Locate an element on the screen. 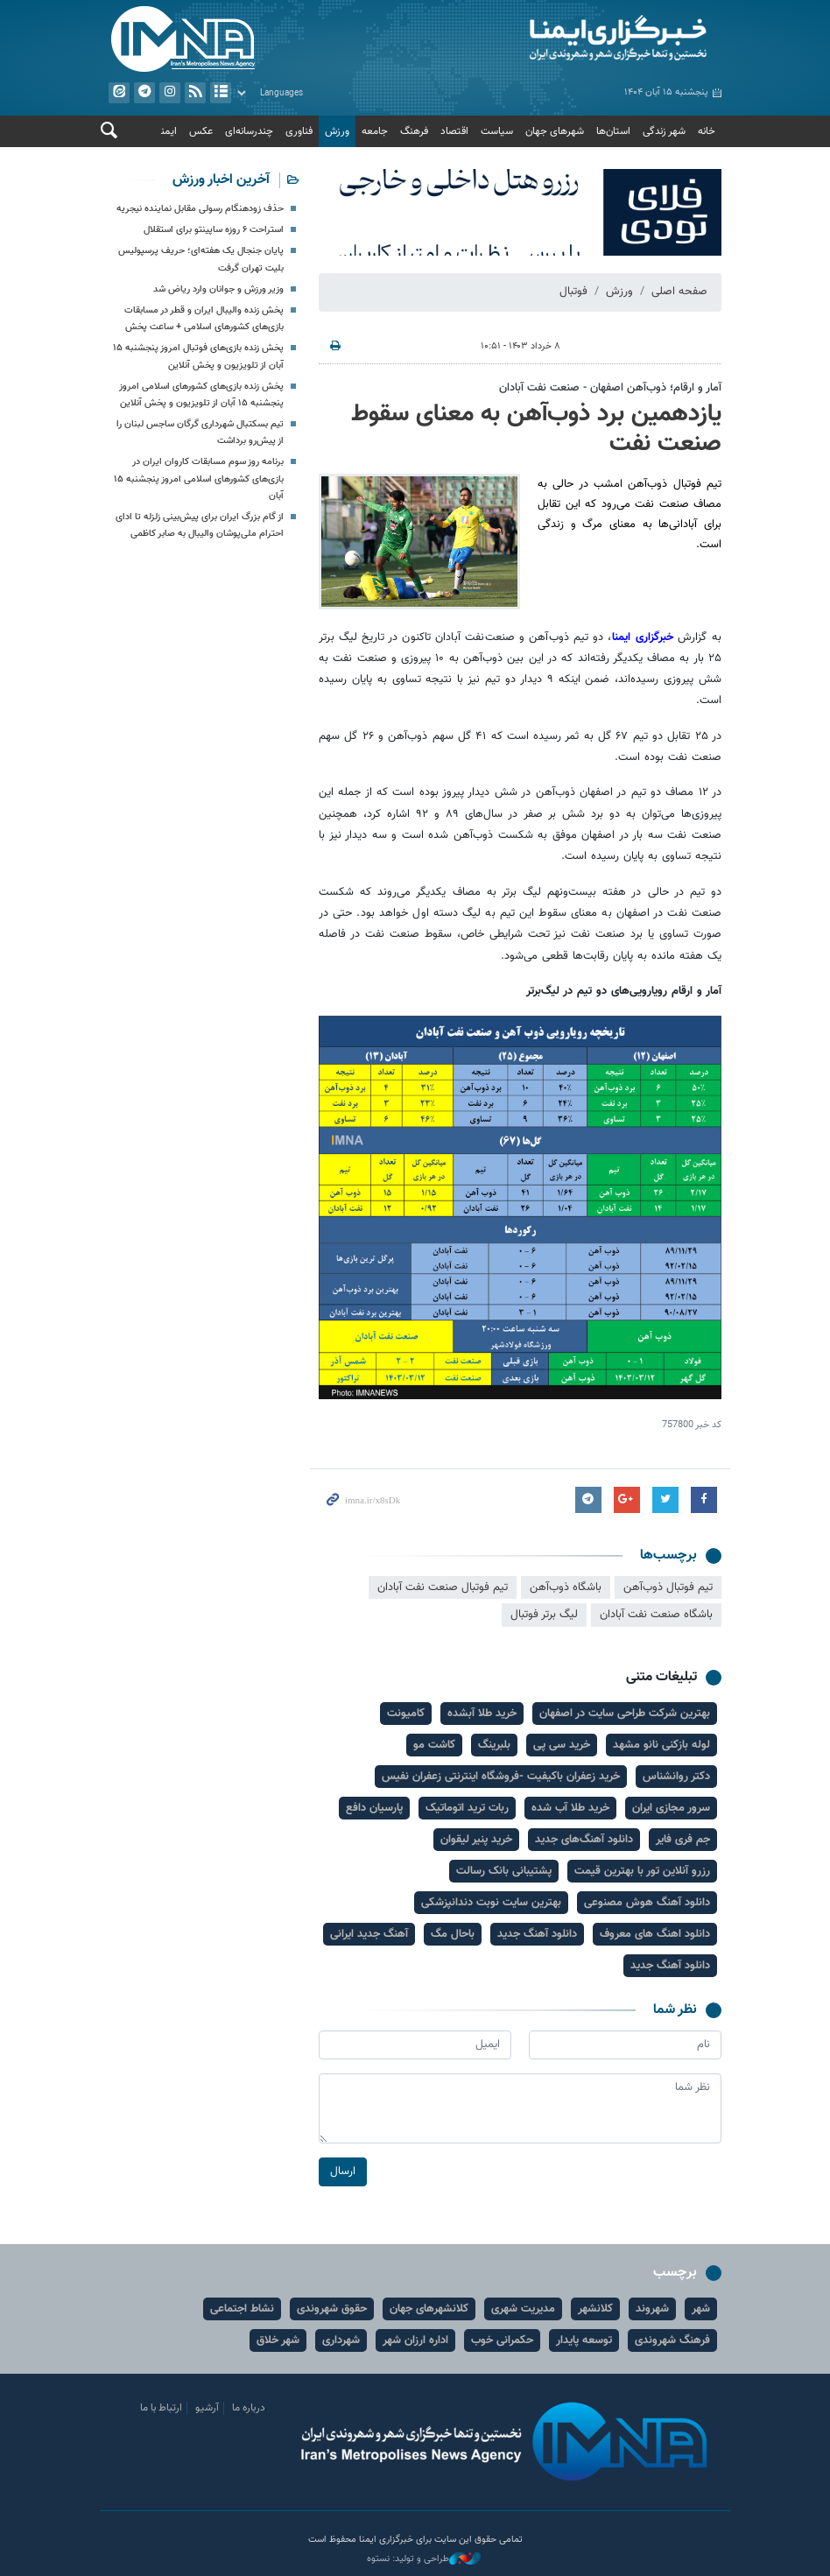 Image resolution: width=830 pixels, height=2576 pixels. کاشت مو is located at coordinates (434, 1745).